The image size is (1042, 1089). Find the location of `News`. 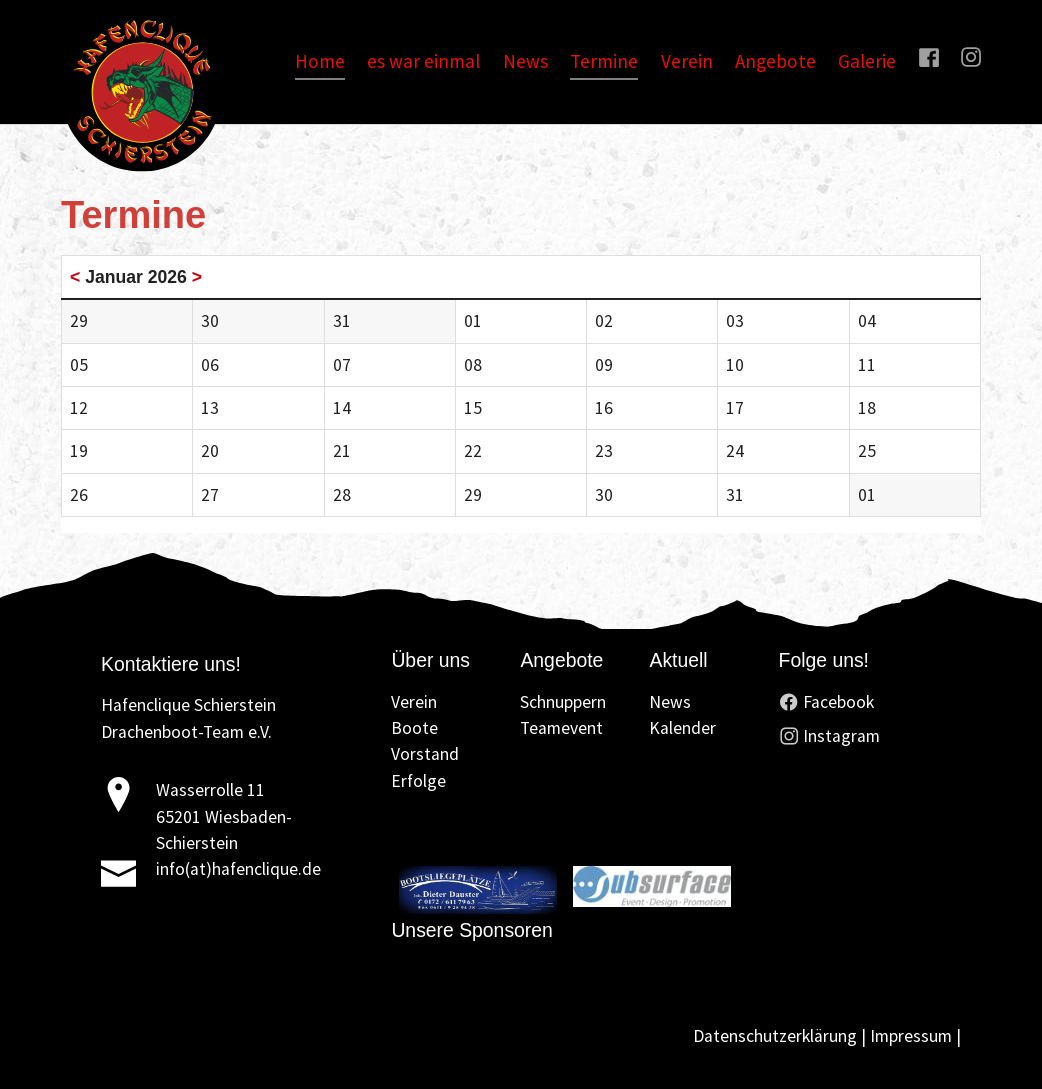

News is located at coordinates (670, 702).